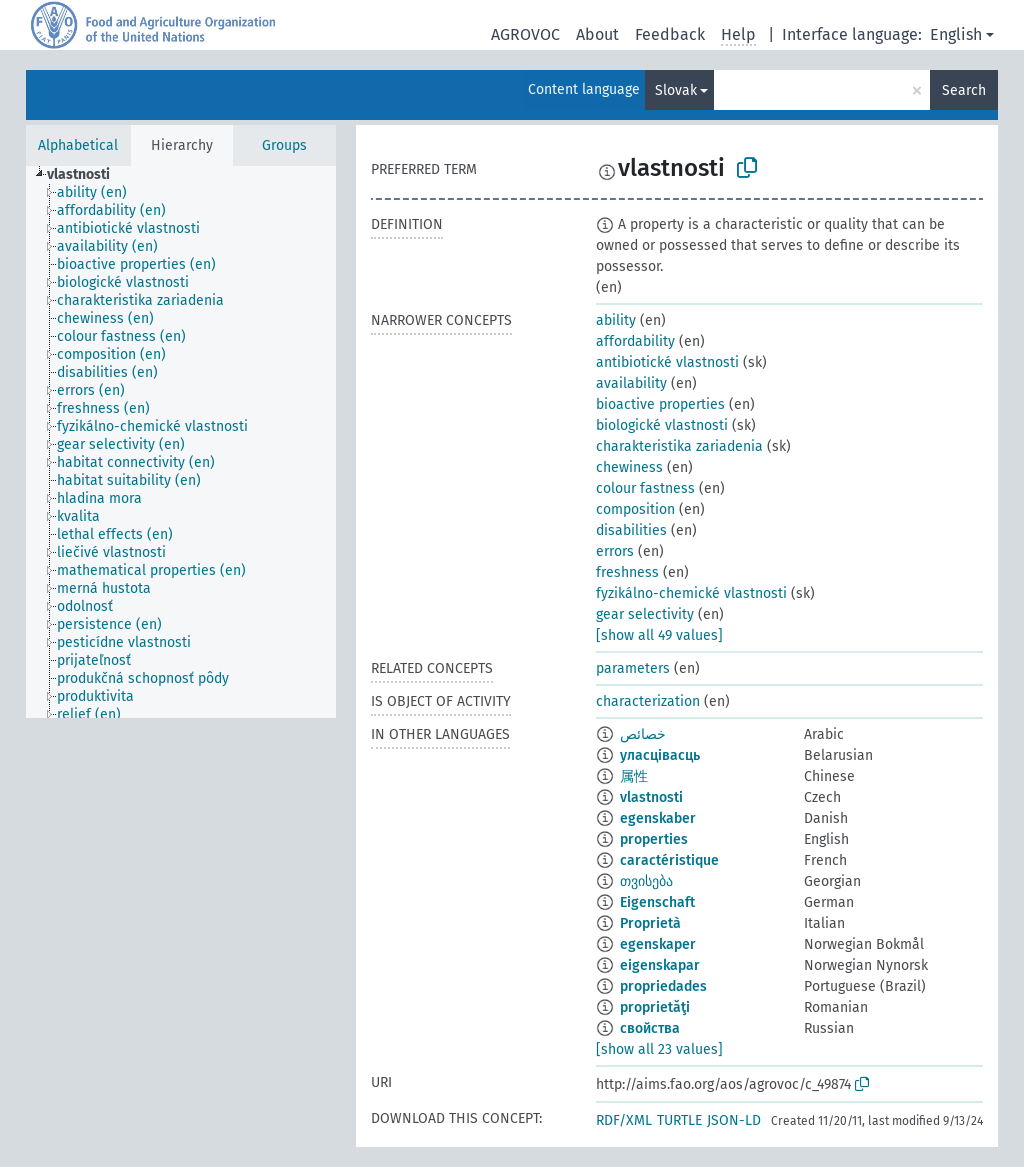 The image size is (1024, 1167). I want to click on 属性, so click(634, 776).